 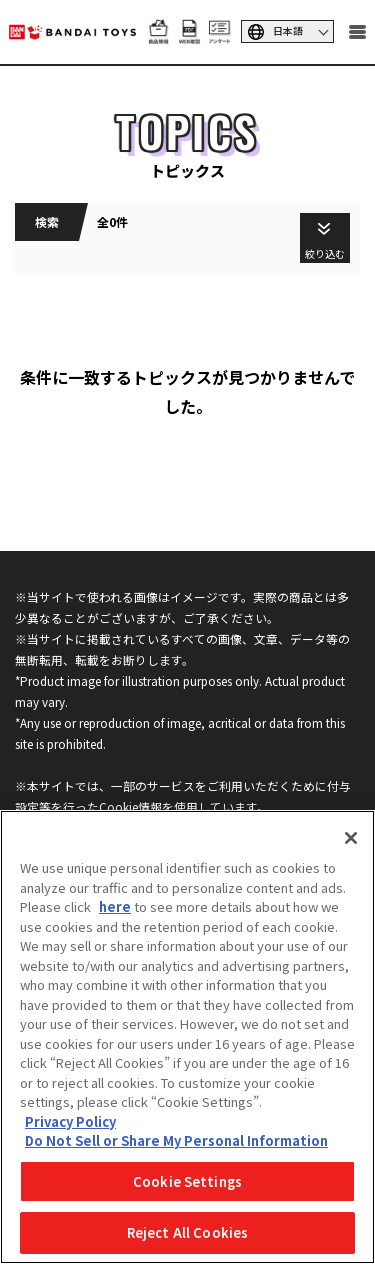 I want to click on Do Not Sell or Share My Personal Information, so click(x=176, y=1140).